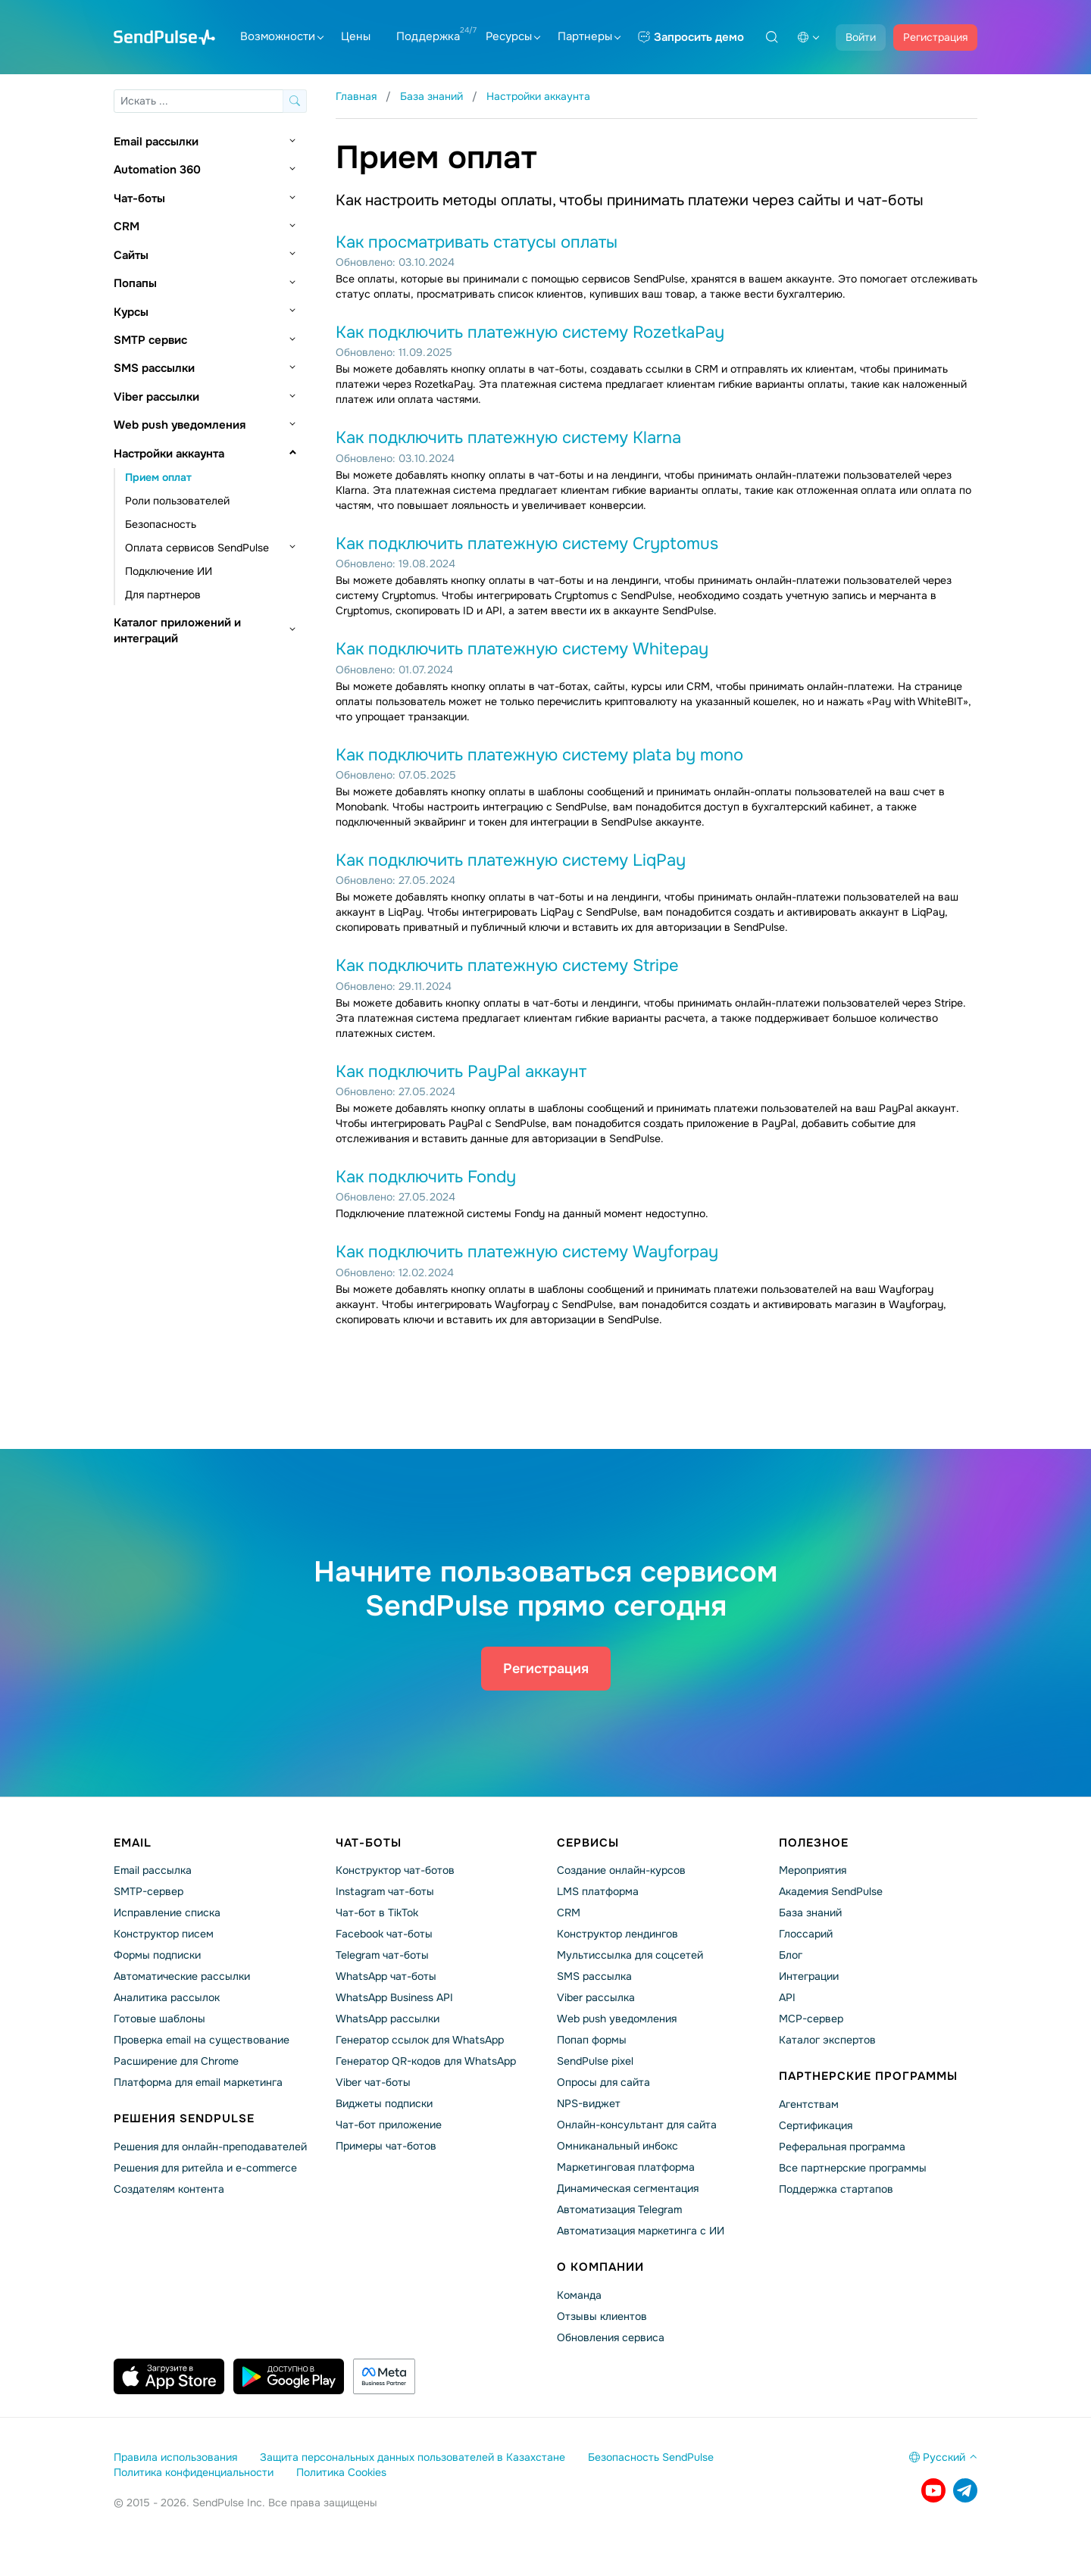  What do you see at coordinates (395, 1870) in the screenshot?
I see `Конструктор чат-ботов` at bounding box center [395, 1870].